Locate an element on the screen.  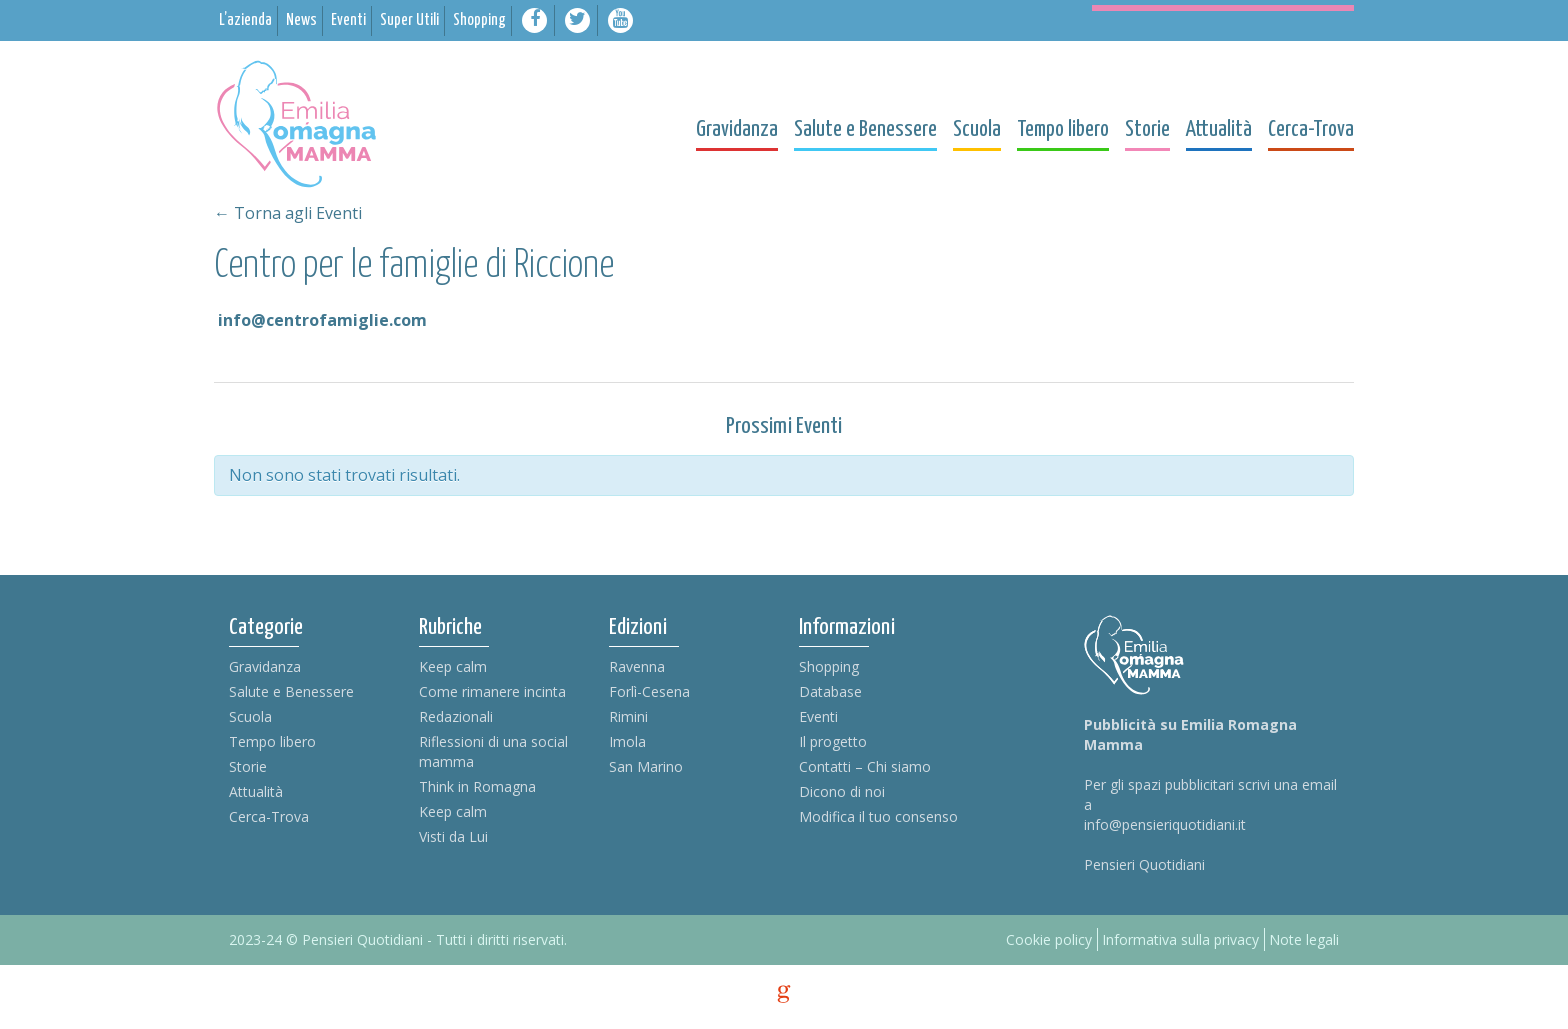
Visti da Lui is located at coordinates (453, 836).